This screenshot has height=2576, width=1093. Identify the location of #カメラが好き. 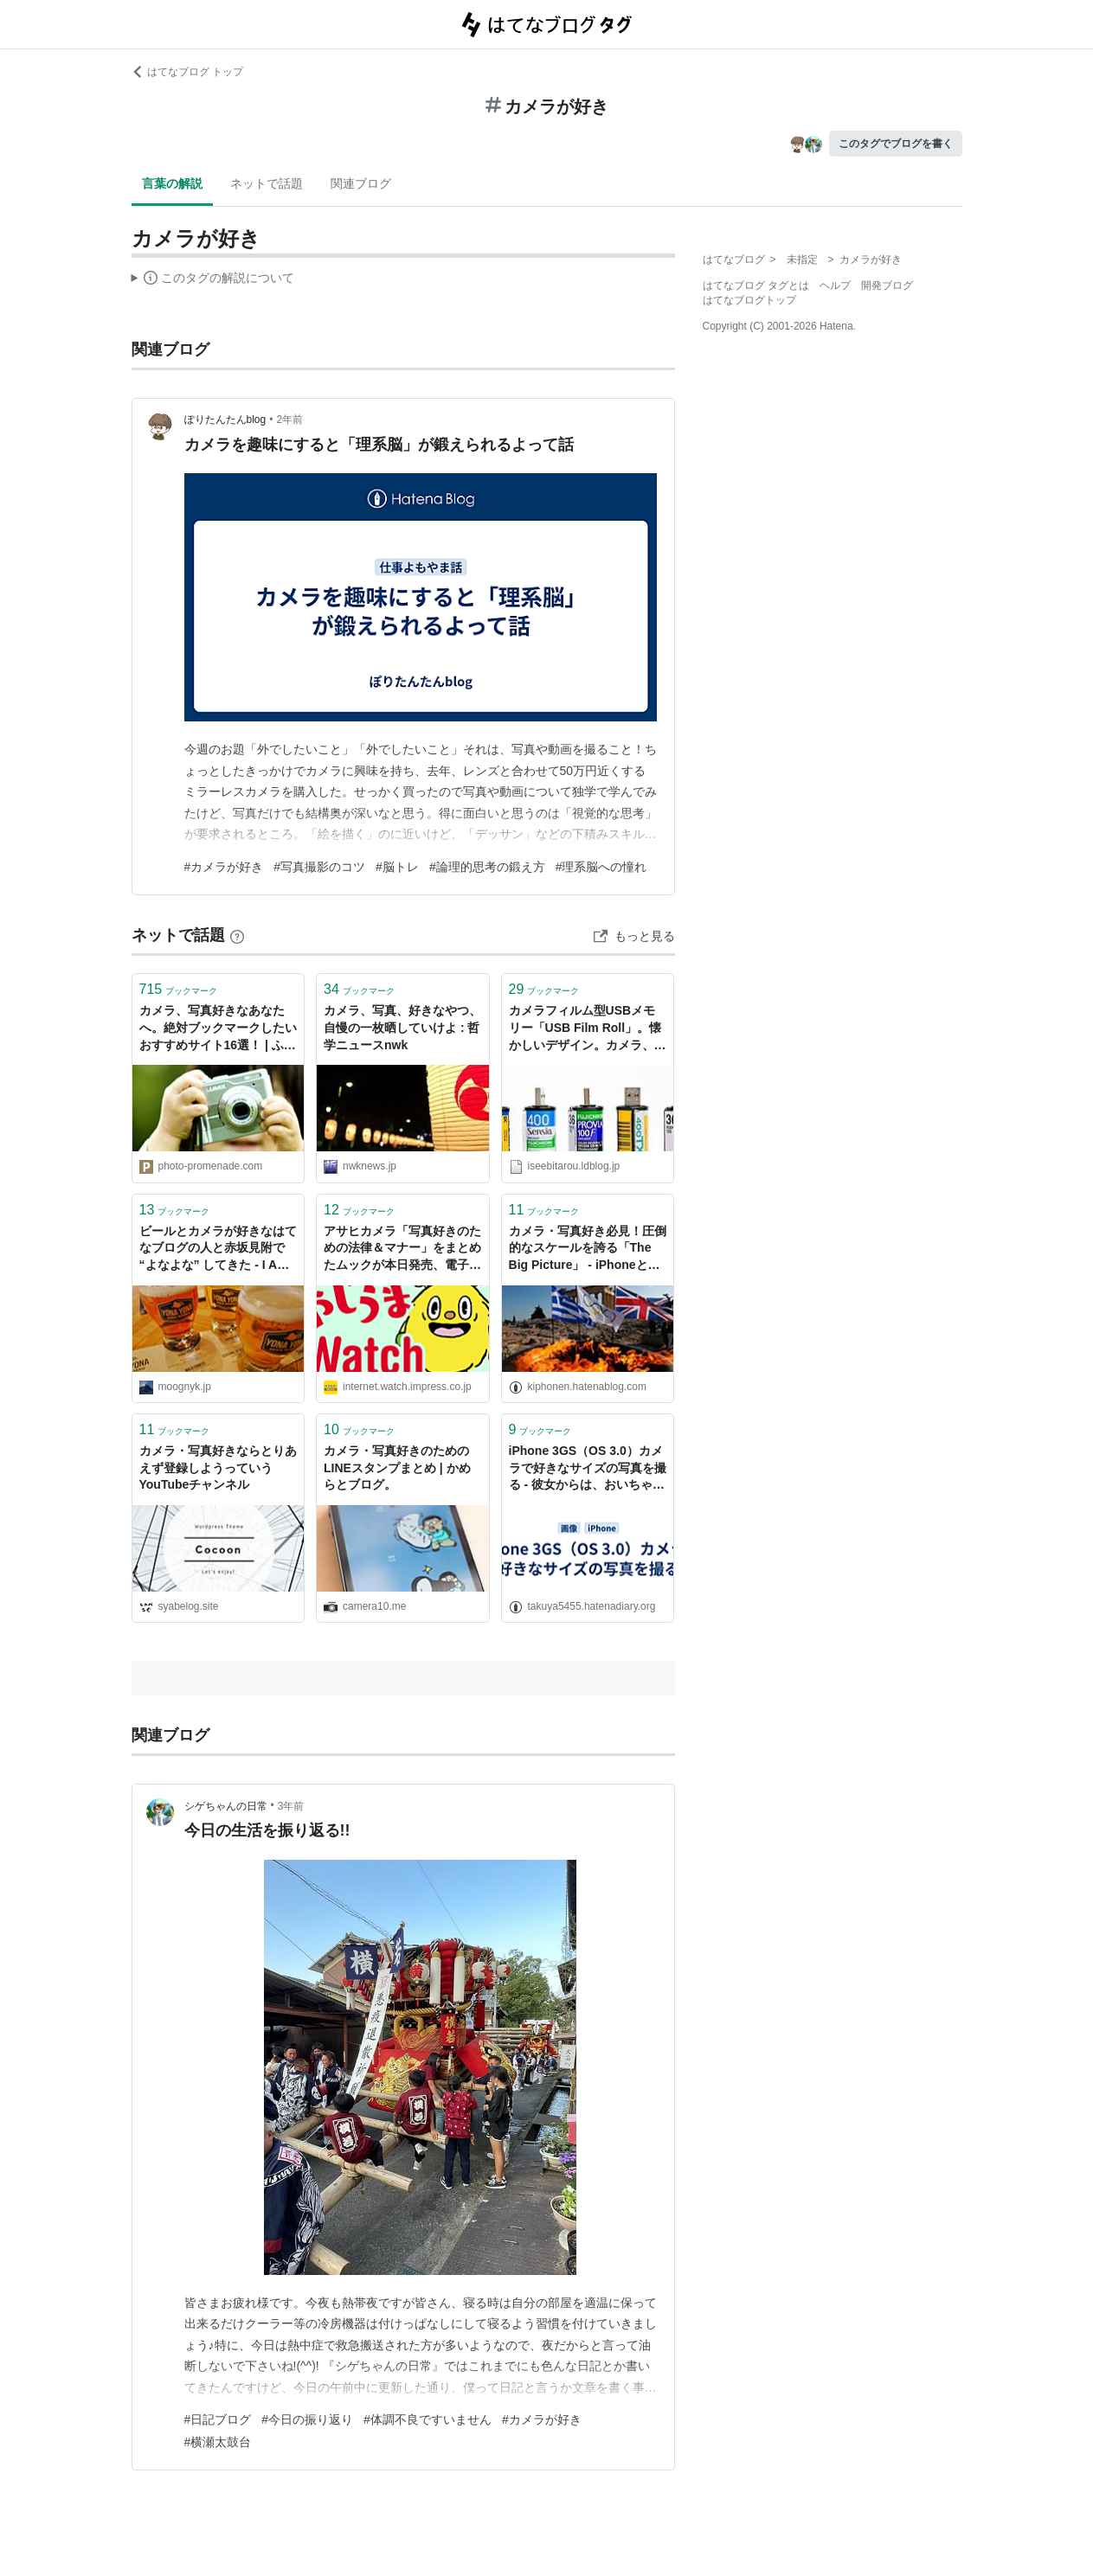
(224, 867).